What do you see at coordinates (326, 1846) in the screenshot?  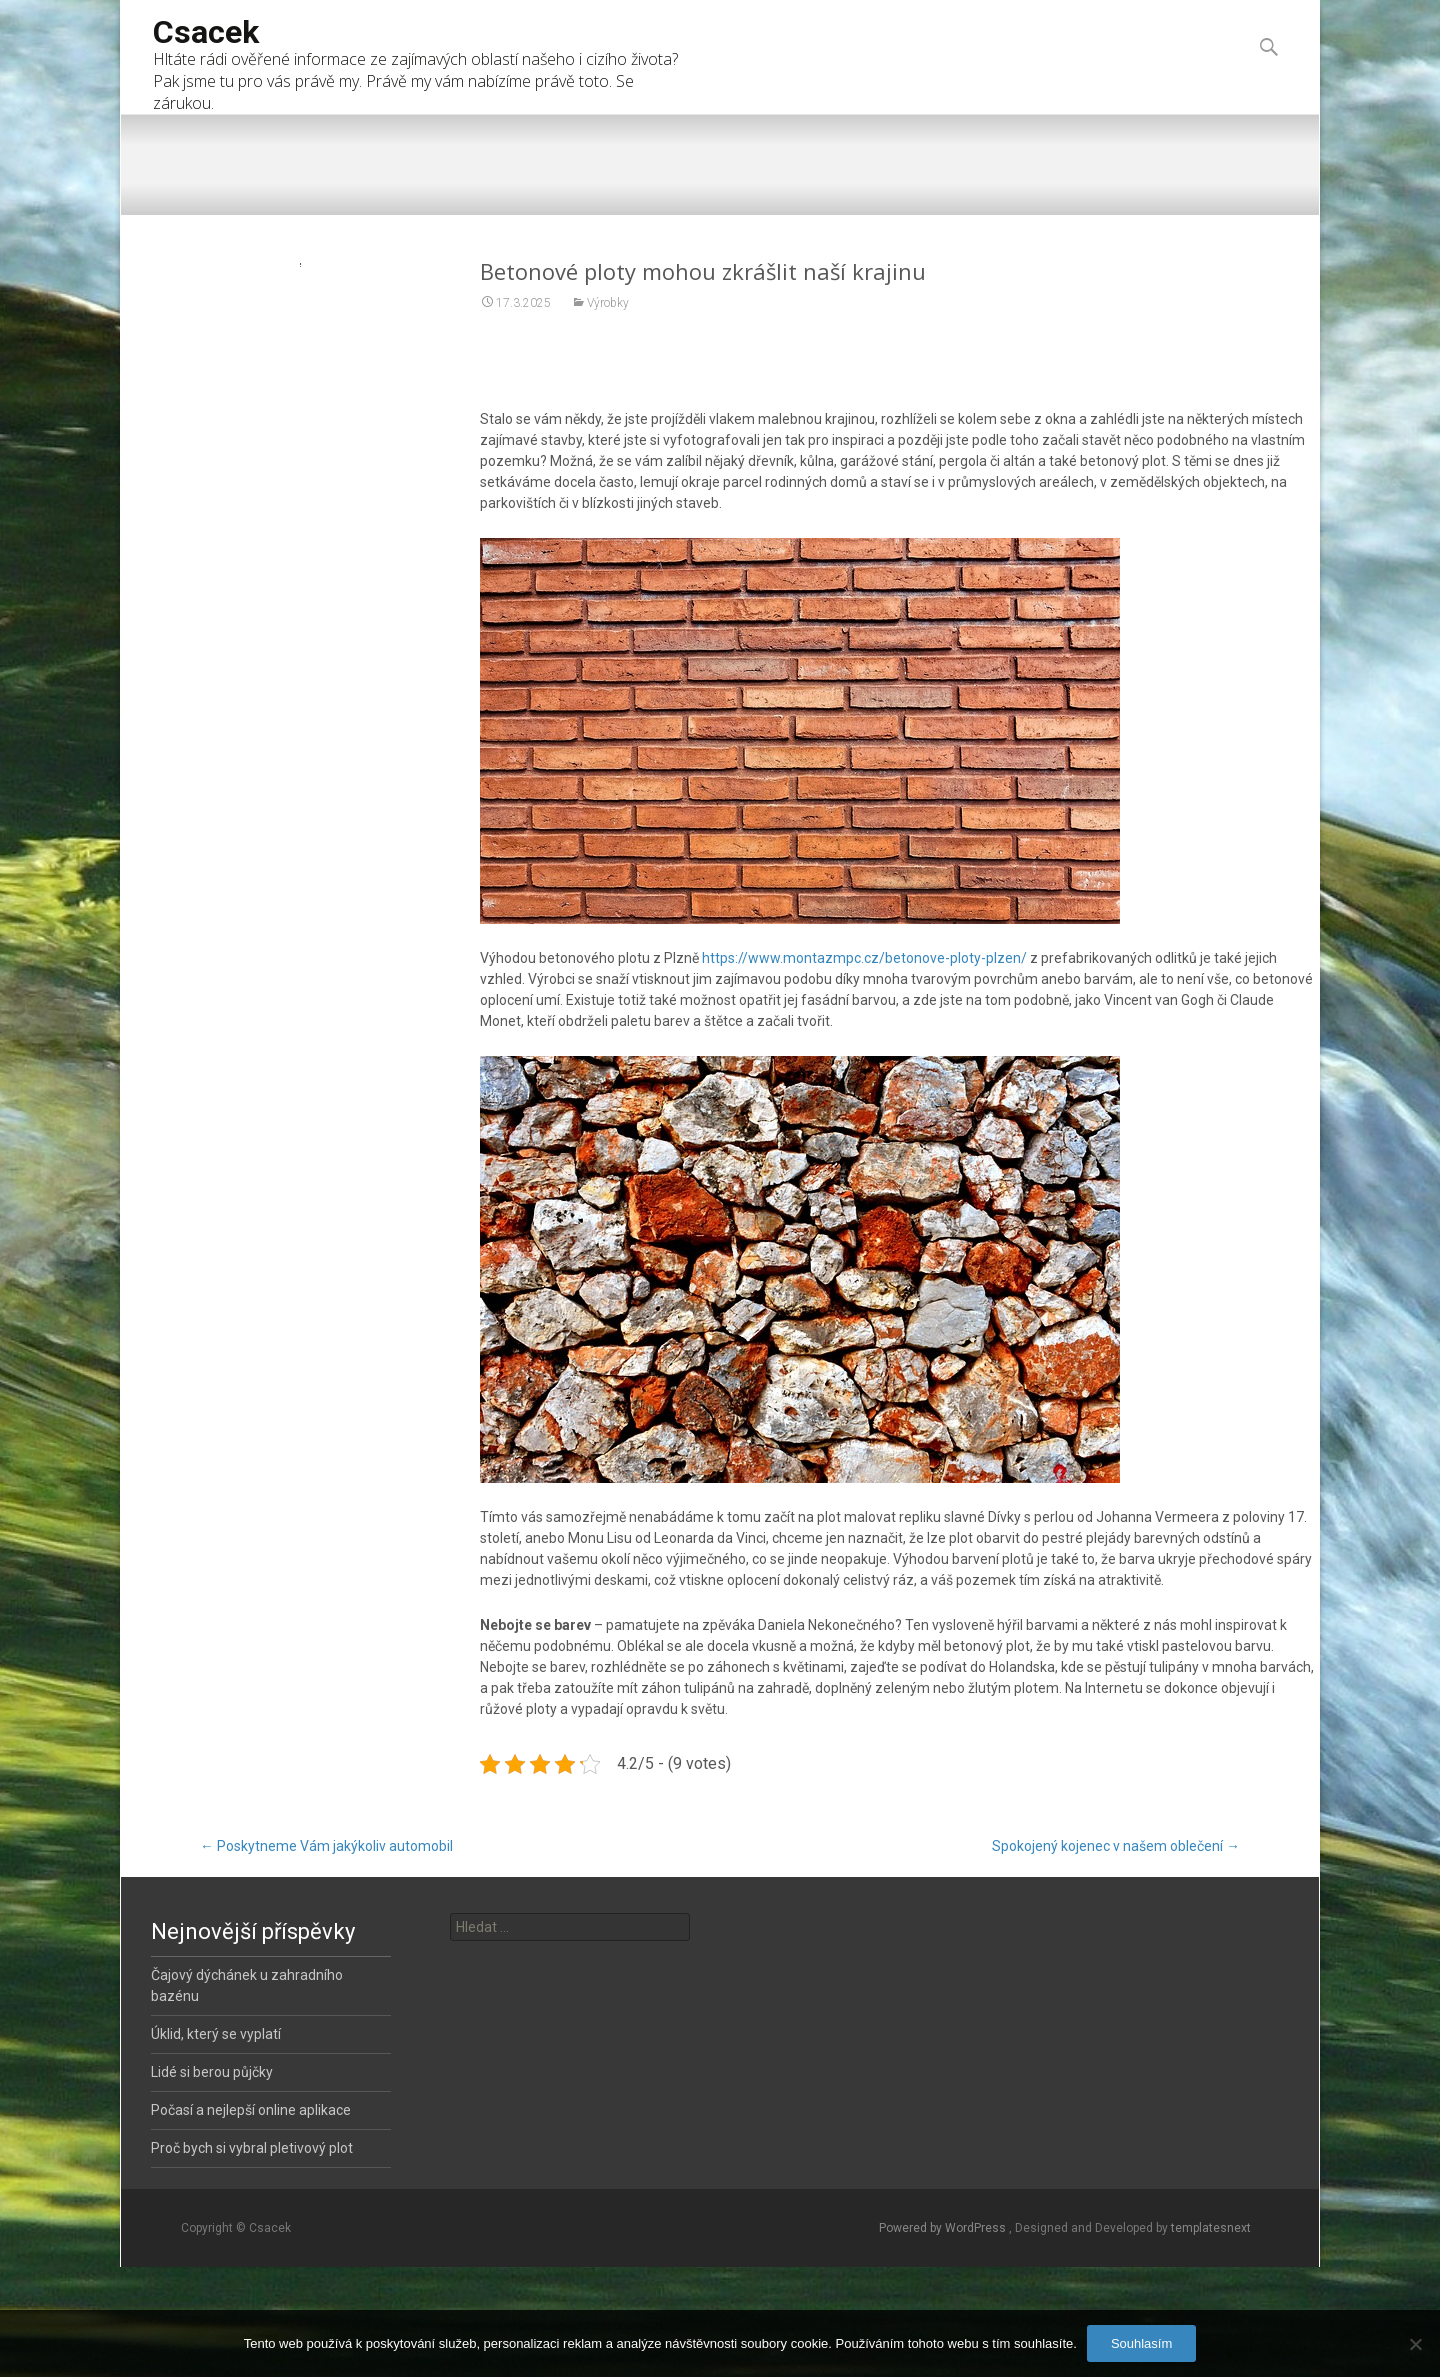 I see `Poskytneme Vám jakýkoliv automobil` at bounding box center [326, 1846].